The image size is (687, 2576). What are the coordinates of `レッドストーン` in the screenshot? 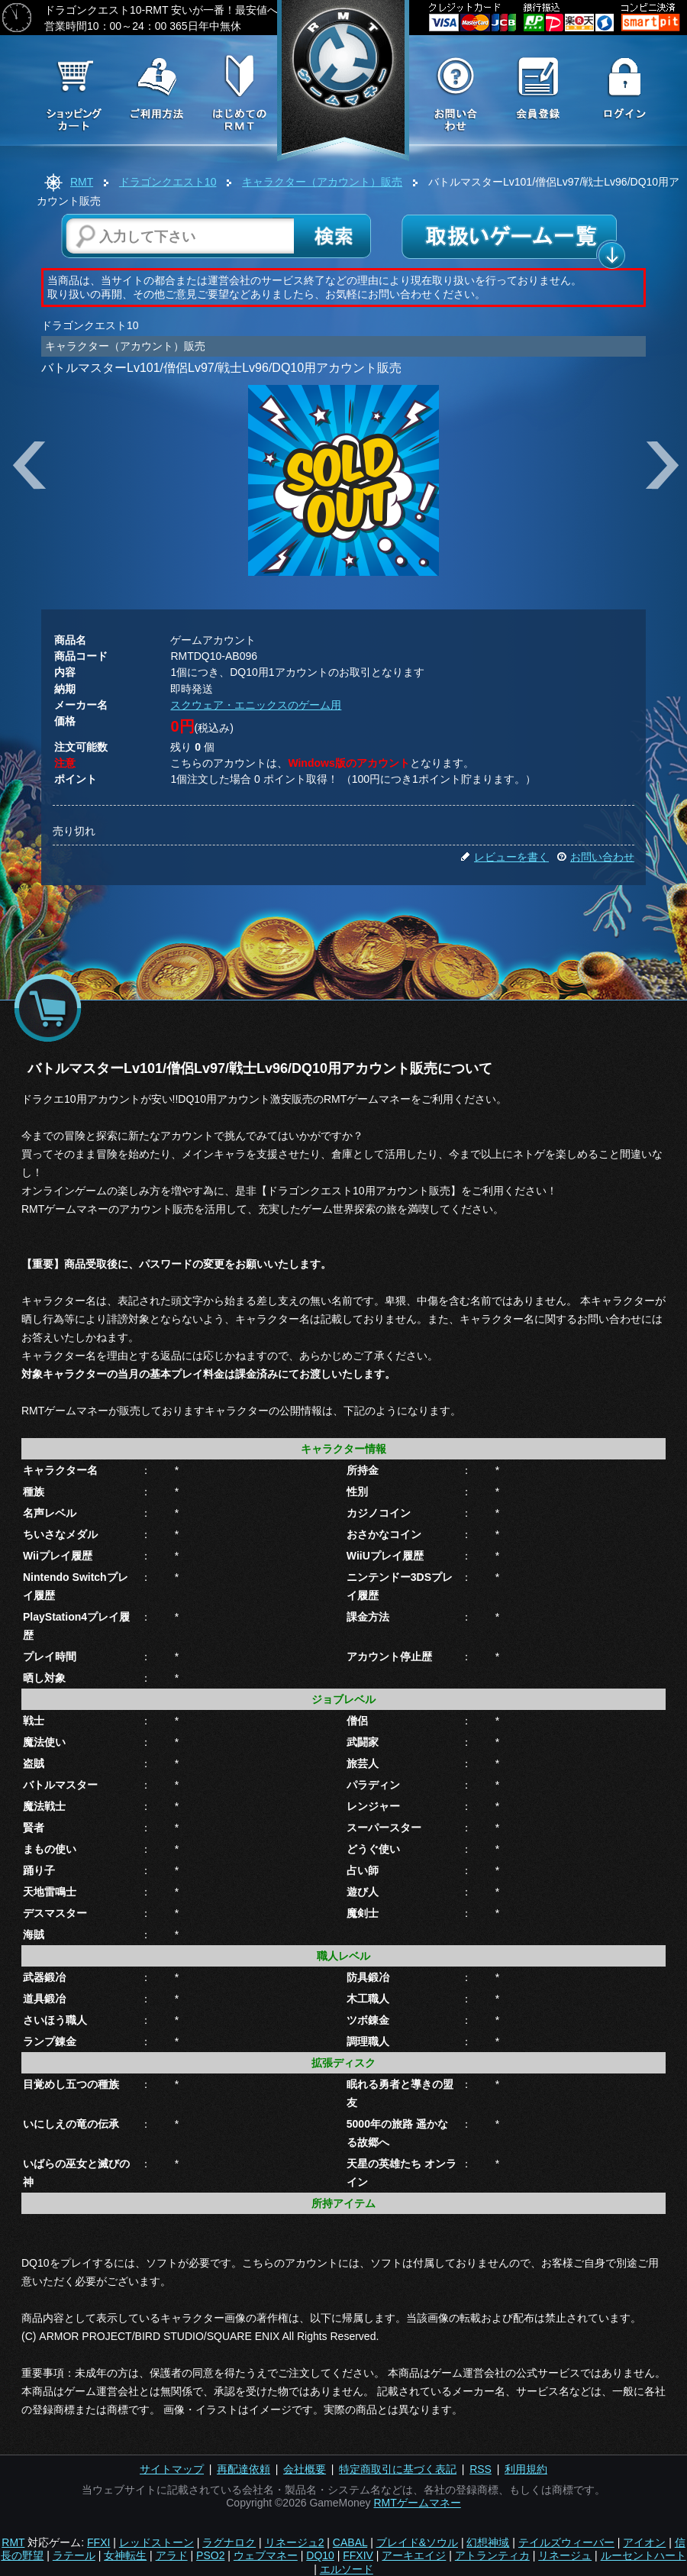 It's located at (156, 2542).